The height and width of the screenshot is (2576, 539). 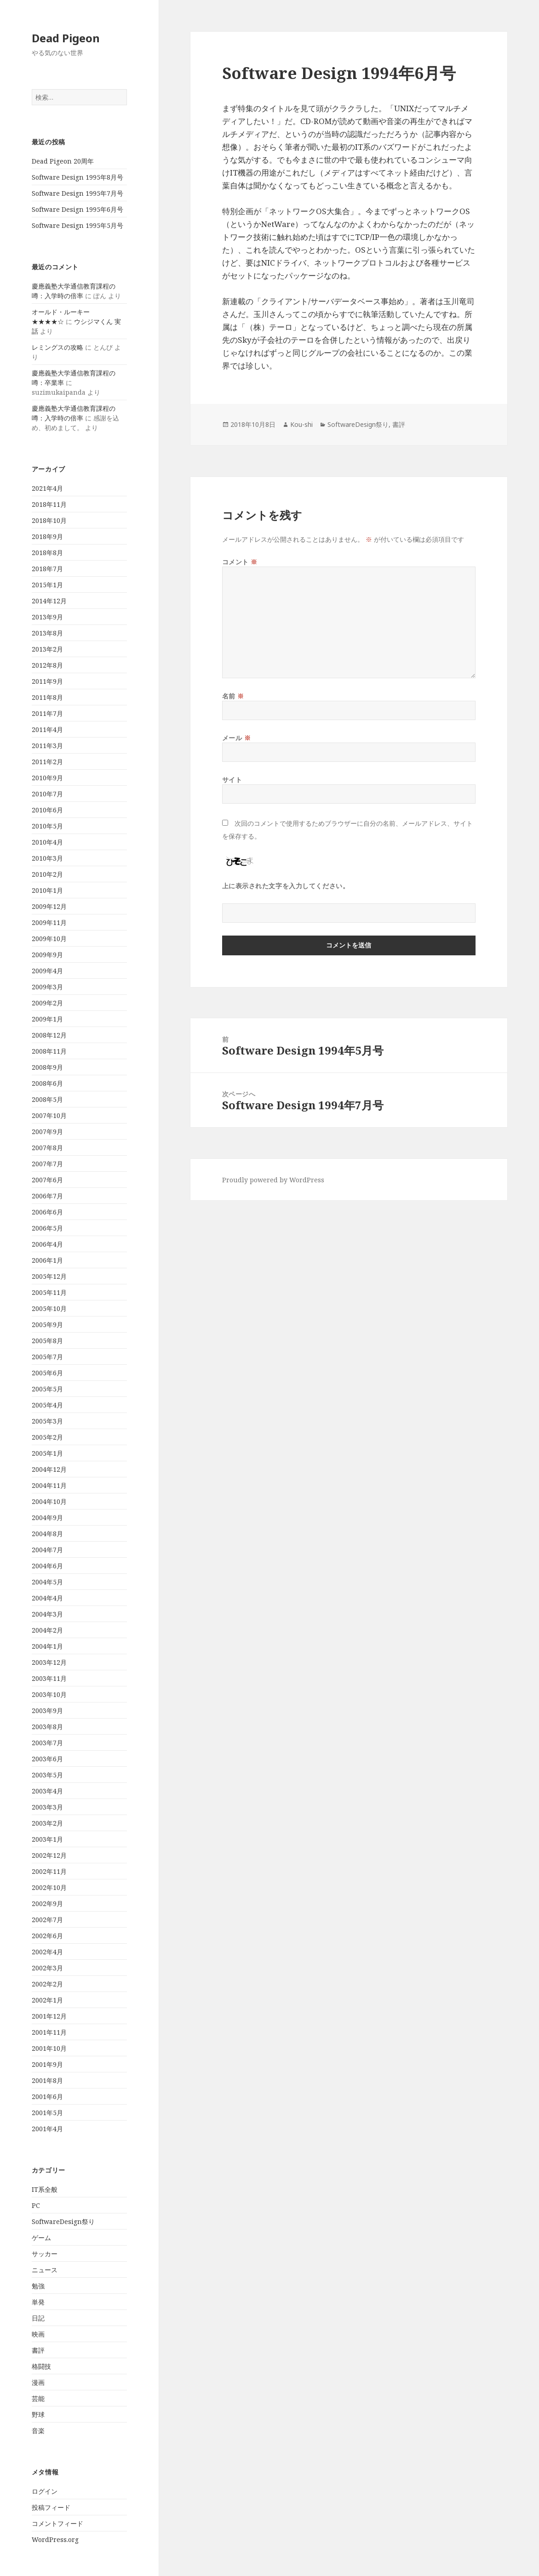 What do you see at coordinates (47, 1517) in the screenshot?
I see `2004年9月` at bounding box center [47, 1517].